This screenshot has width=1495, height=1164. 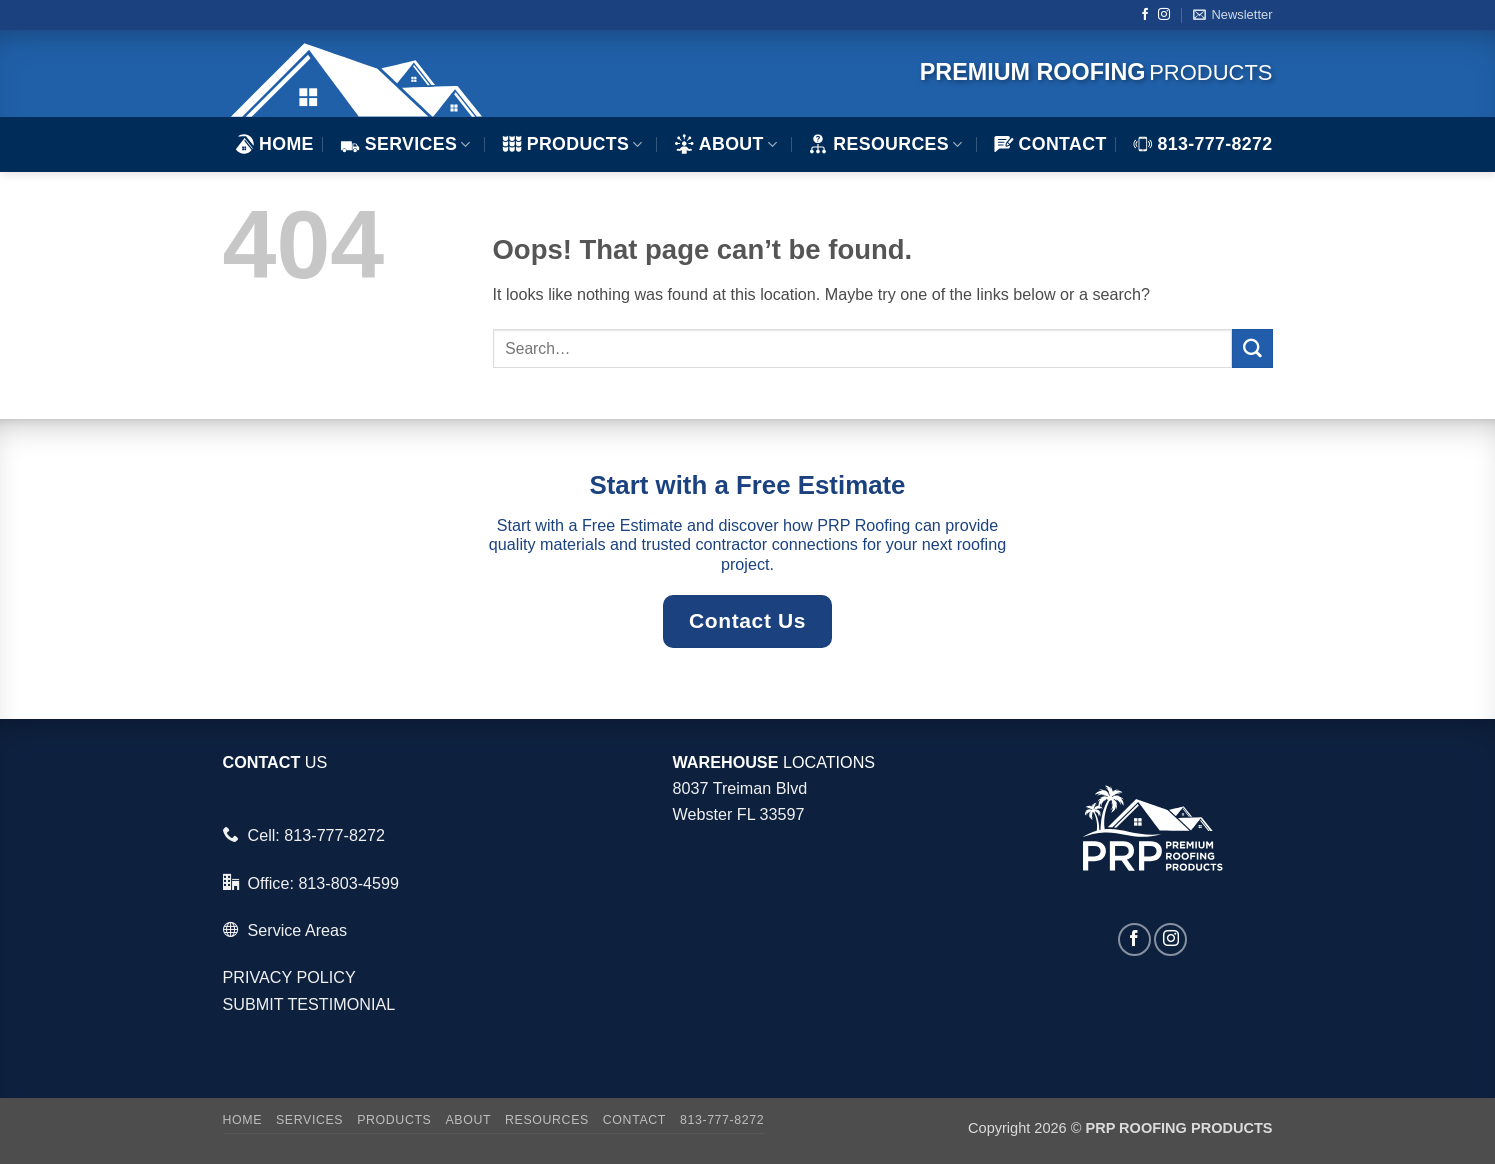 I want to click on Products, so click(x=572, y=144).